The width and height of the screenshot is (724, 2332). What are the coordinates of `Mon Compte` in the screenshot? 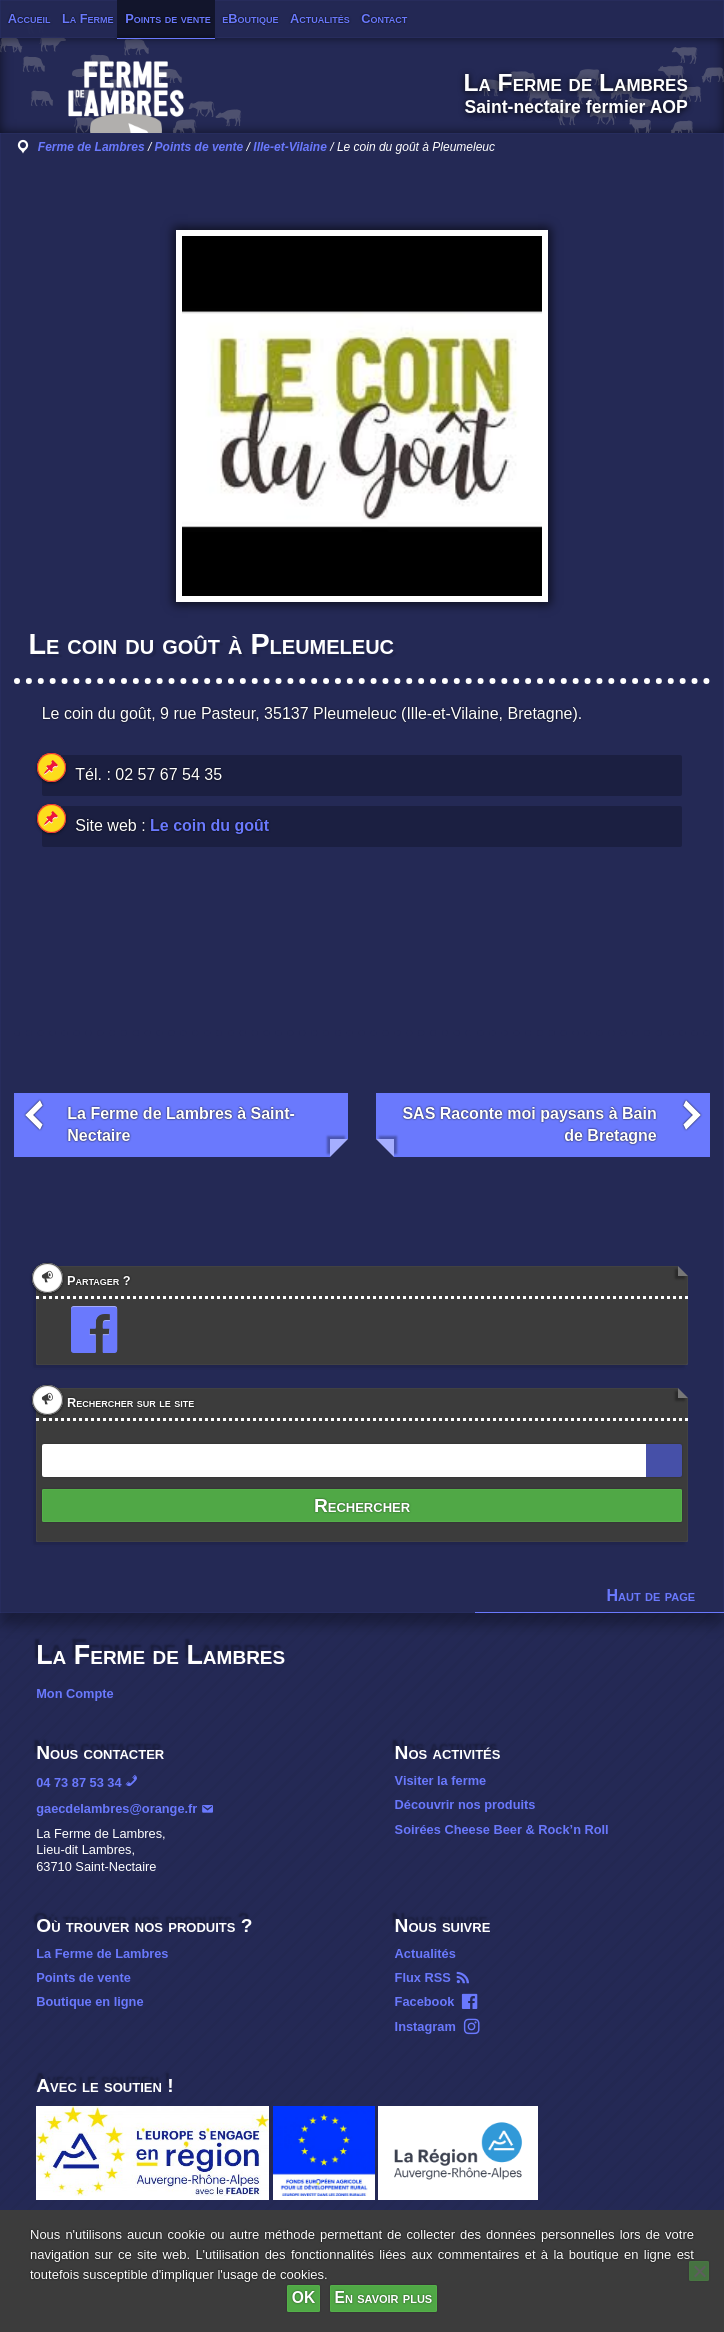 It's located at (74, 1693).